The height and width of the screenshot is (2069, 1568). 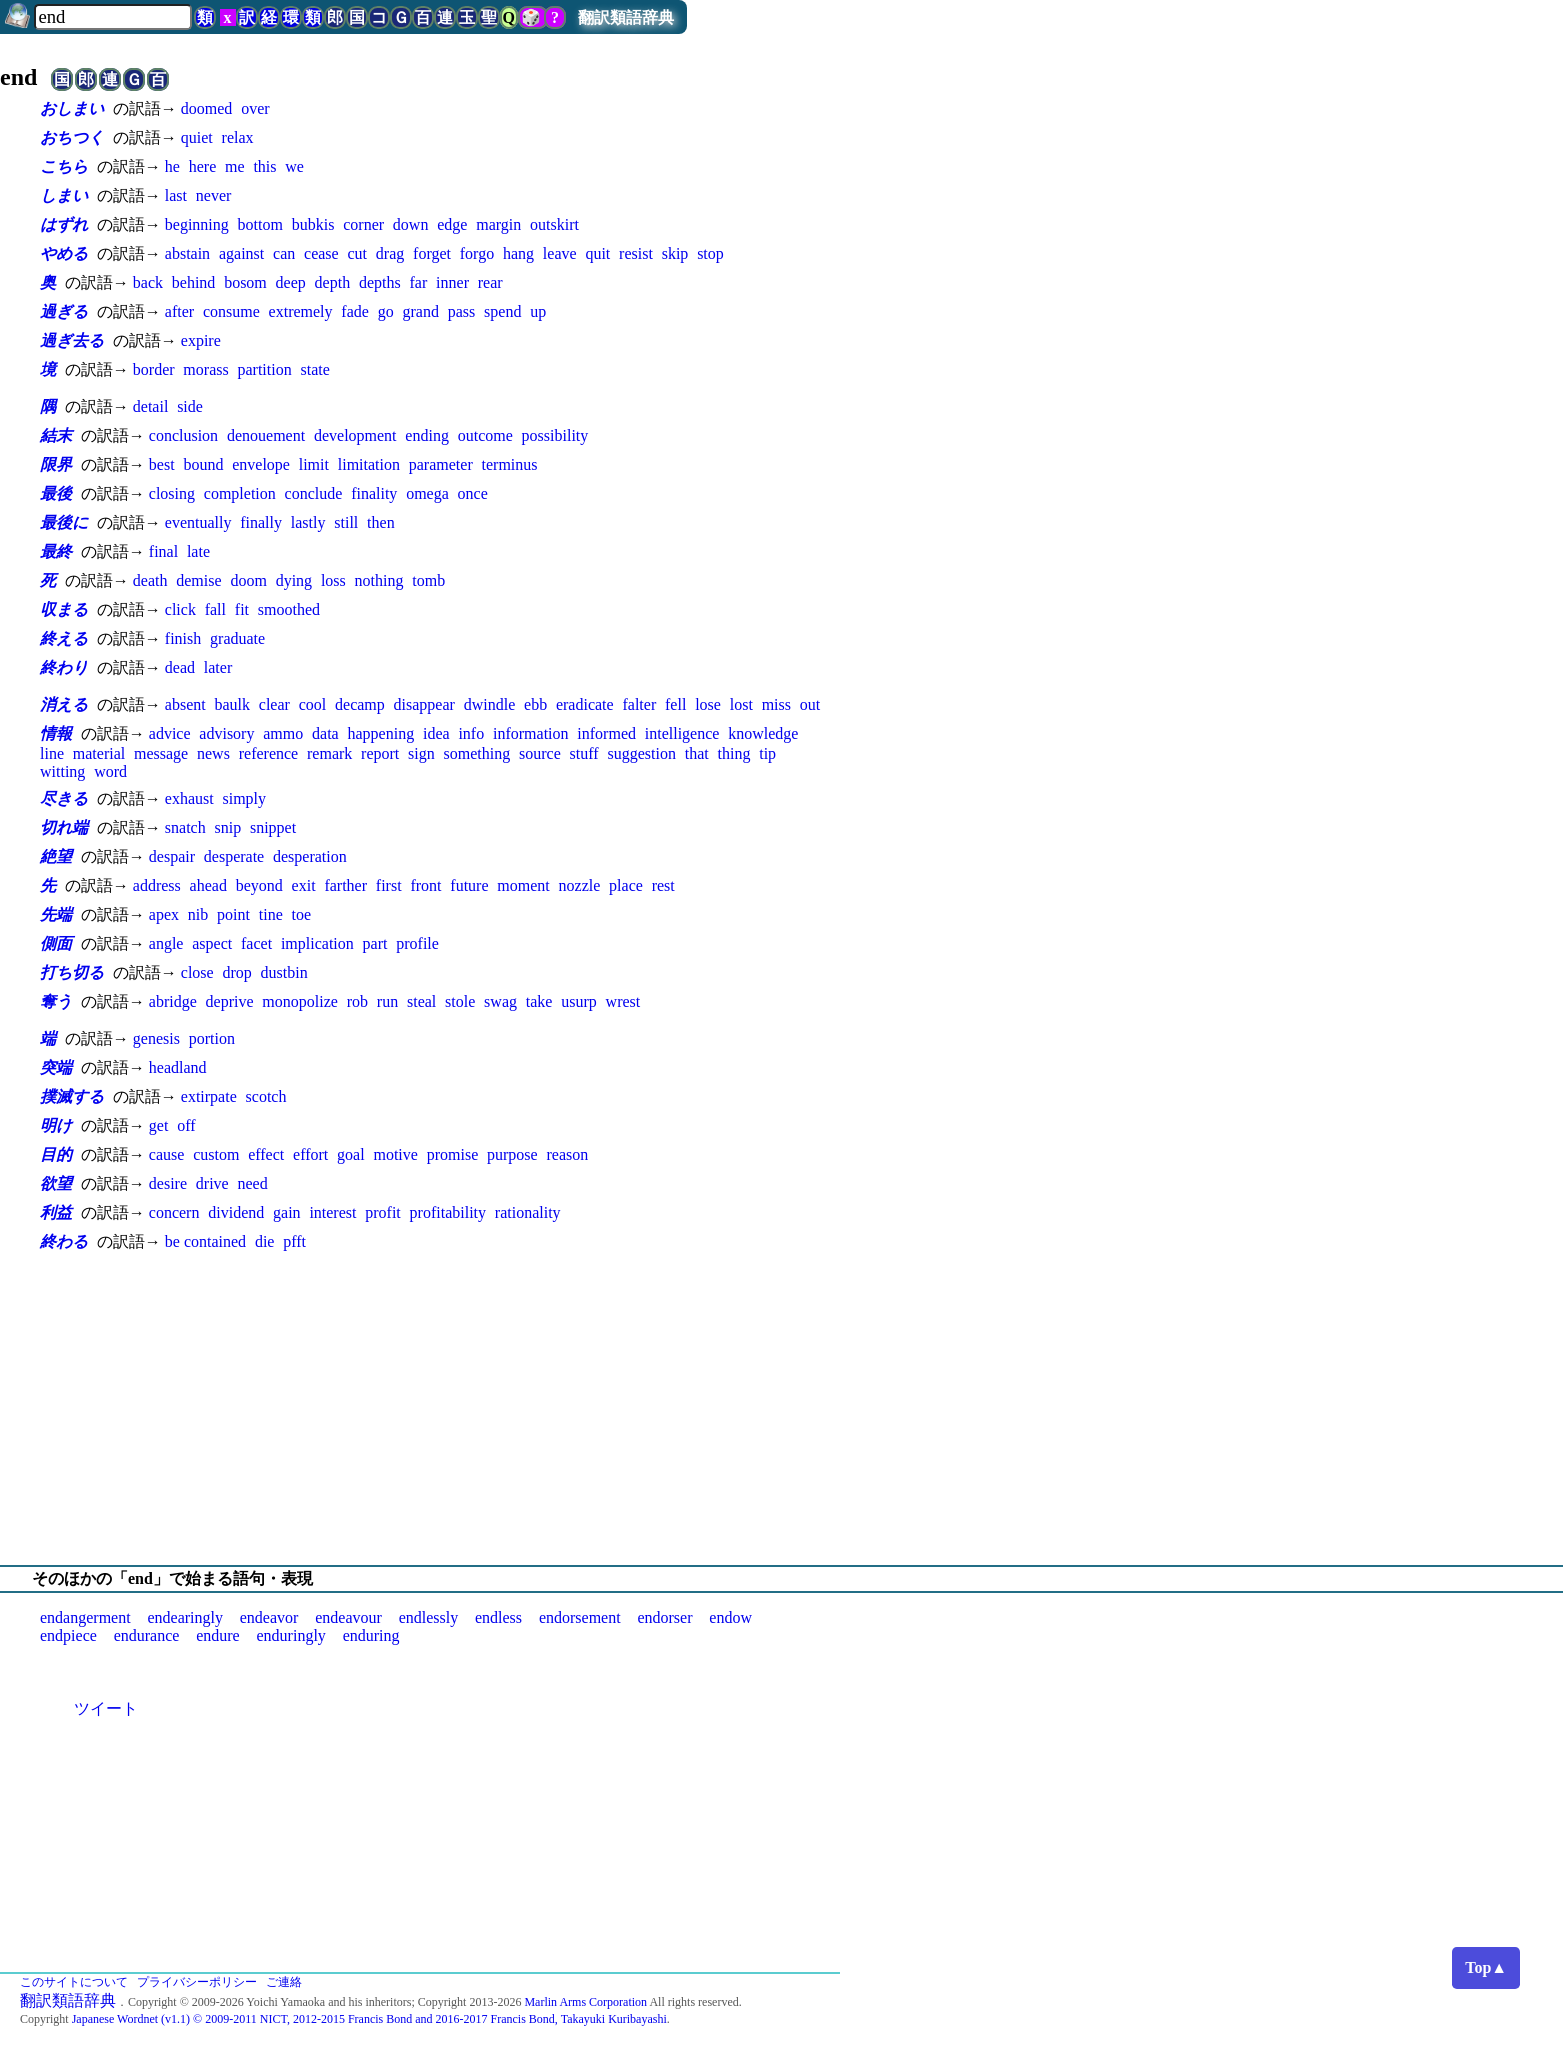 What do you see at coordinates (187, 253) in the screenshot?
I see `abstain` at bounding box center [187, 253].